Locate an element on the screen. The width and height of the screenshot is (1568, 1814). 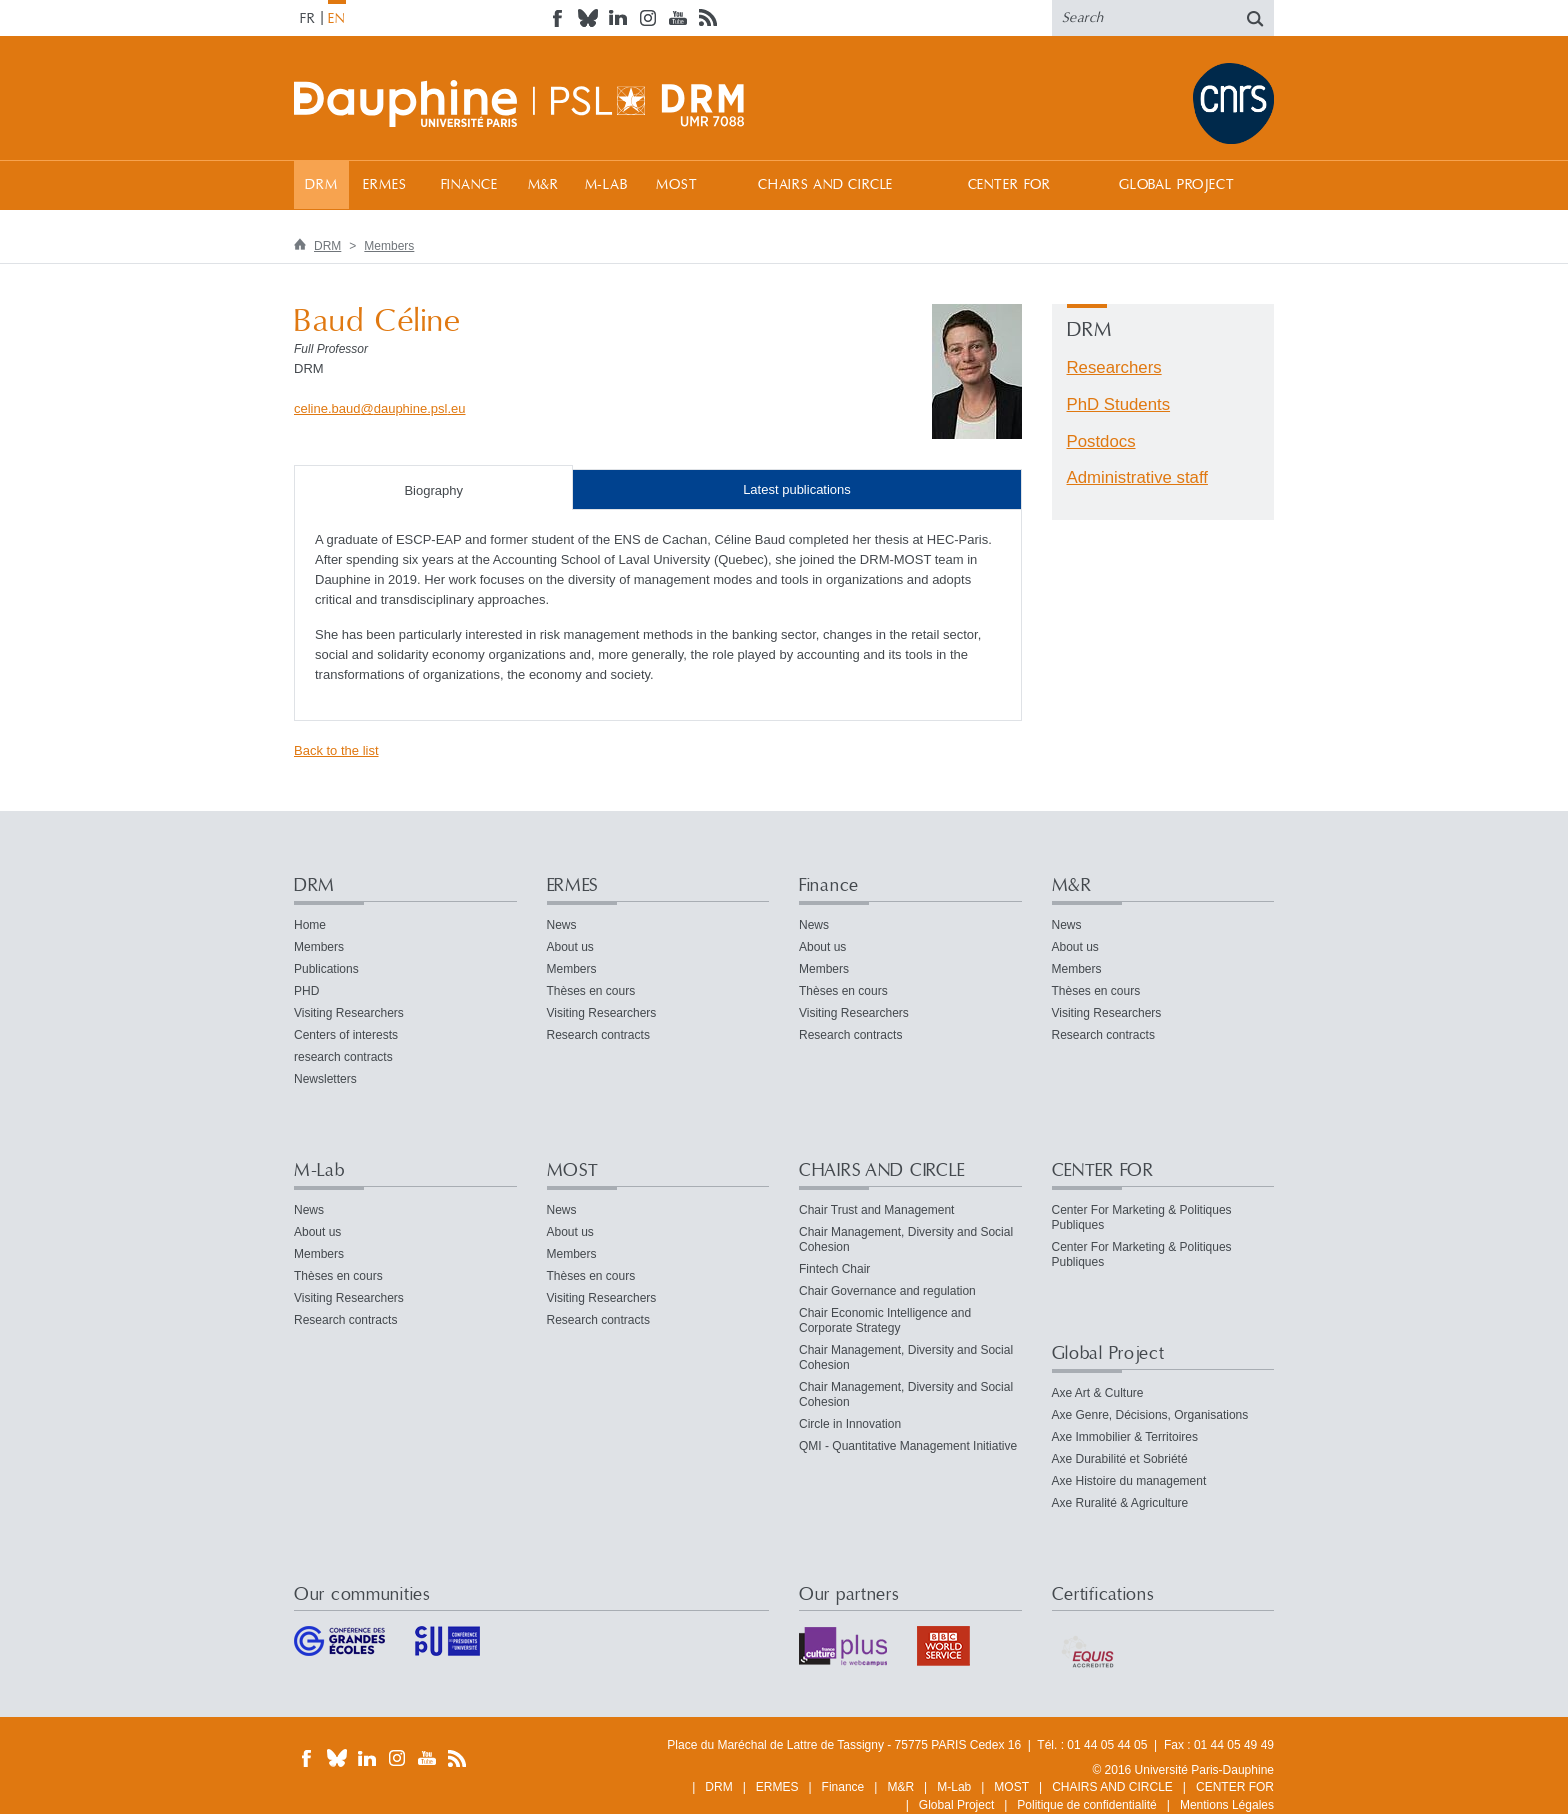
Axe Genre, Décisions, Organisations is located at coordinates (1150, 1415).